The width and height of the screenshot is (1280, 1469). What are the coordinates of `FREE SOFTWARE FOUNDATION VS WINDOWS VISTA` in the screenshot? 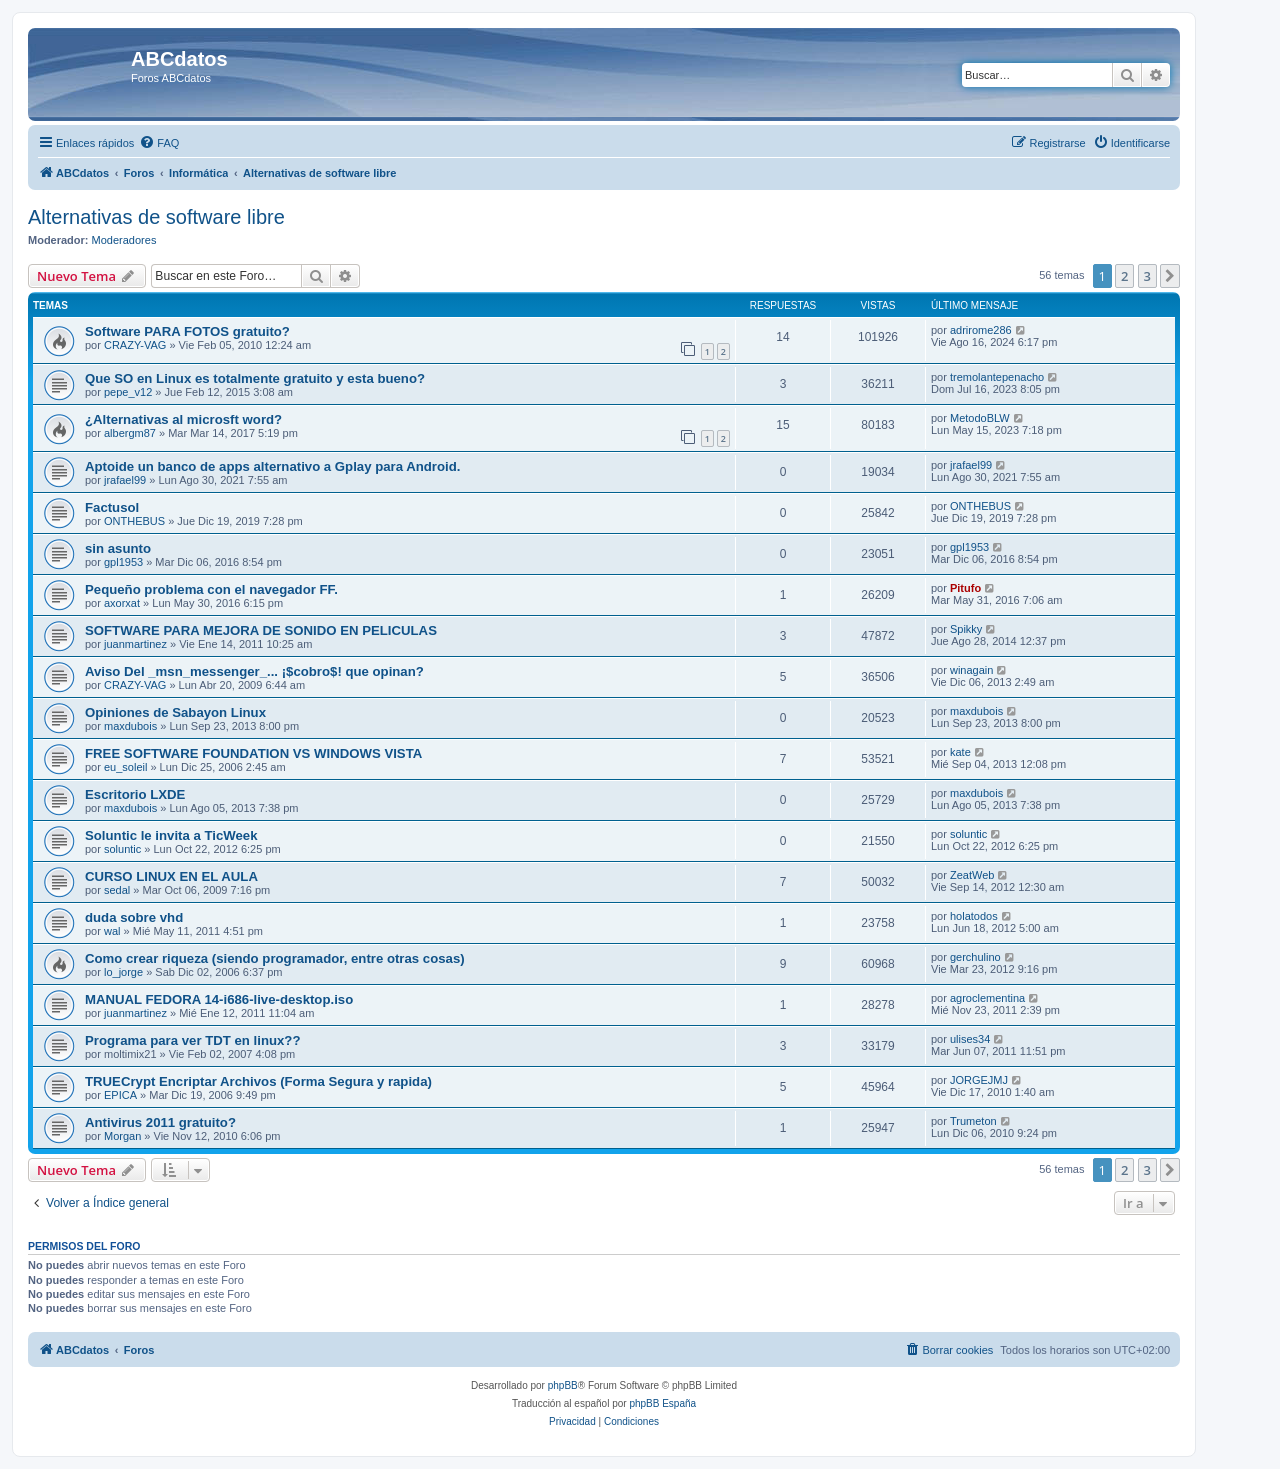 It's located at (253, 753).